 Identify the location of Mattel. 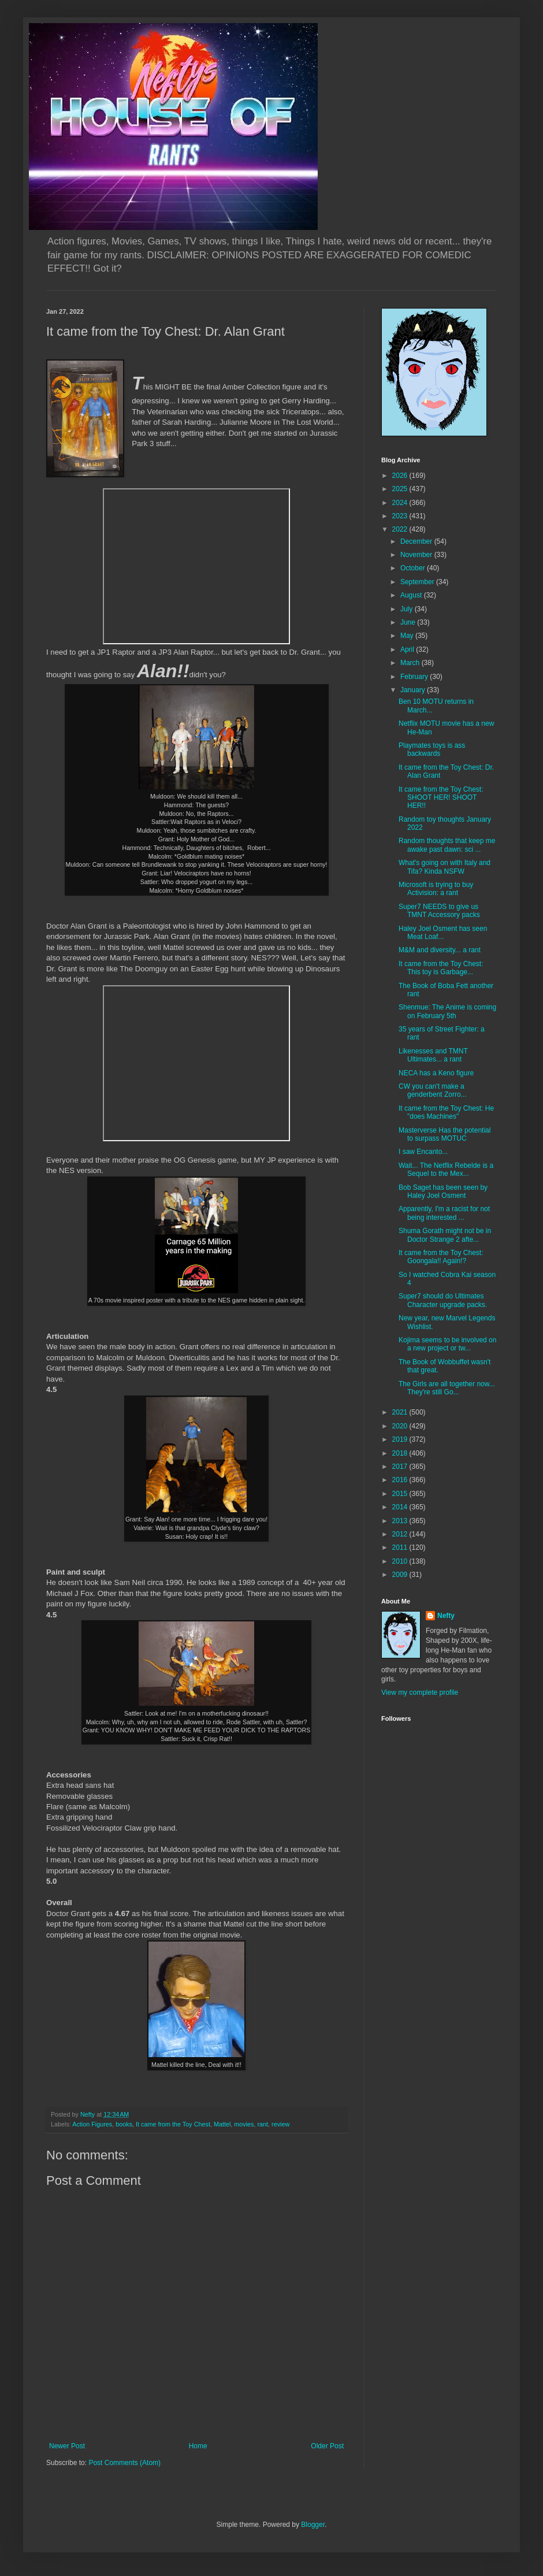
(222, 2124).